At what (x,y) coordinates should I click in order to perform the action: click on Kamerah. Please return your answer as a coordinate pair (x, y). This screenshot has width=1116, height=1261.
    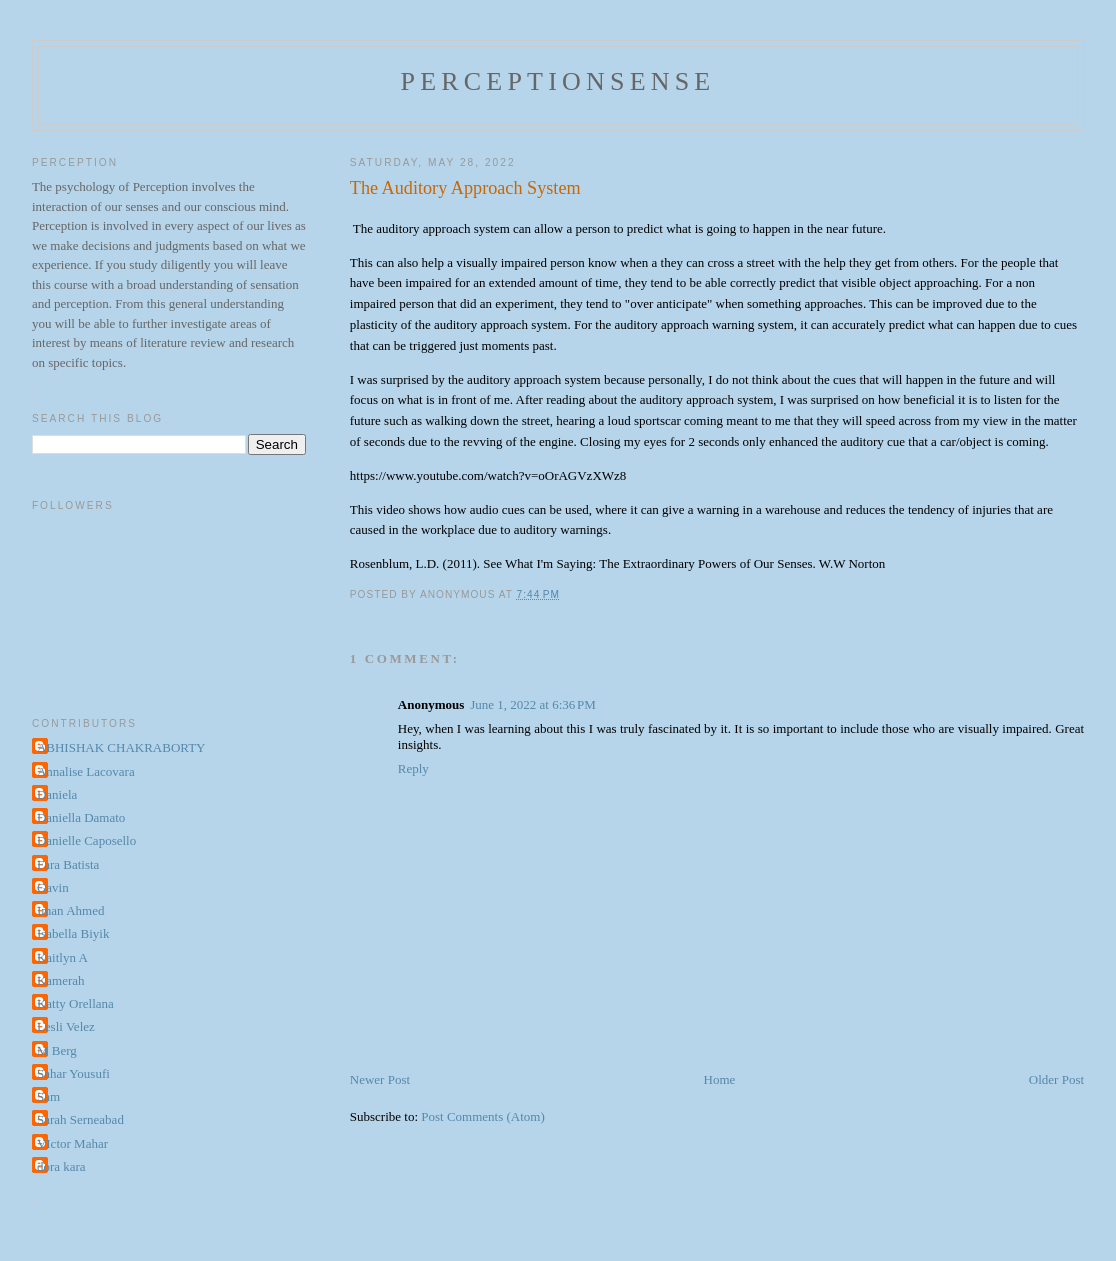
    Looking at the image, I should click on (61, 980).